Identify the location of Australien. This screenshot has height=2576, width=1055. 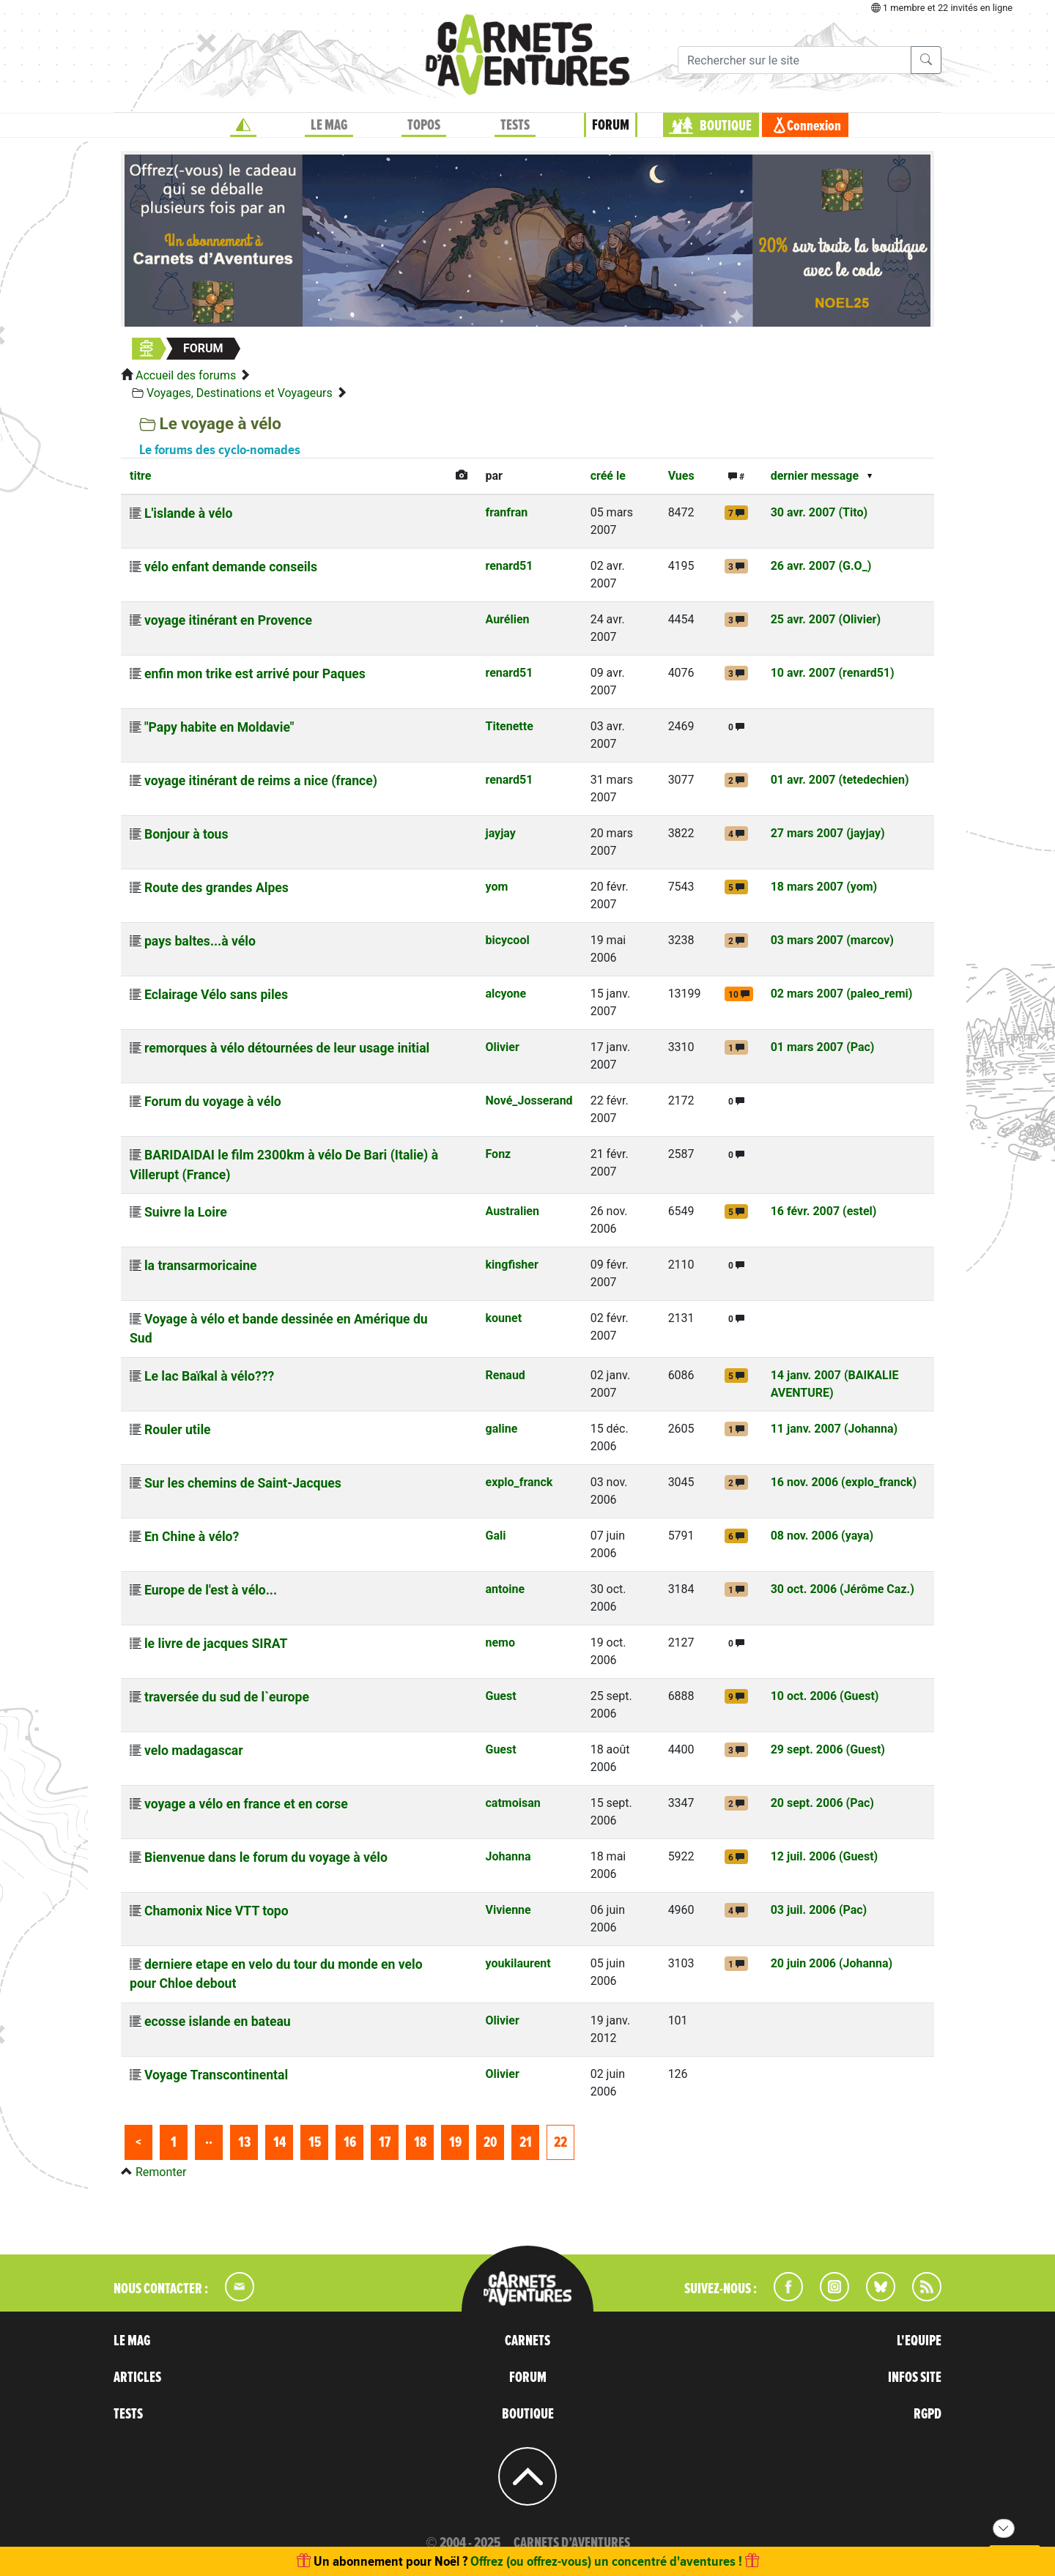
(512, 1211).